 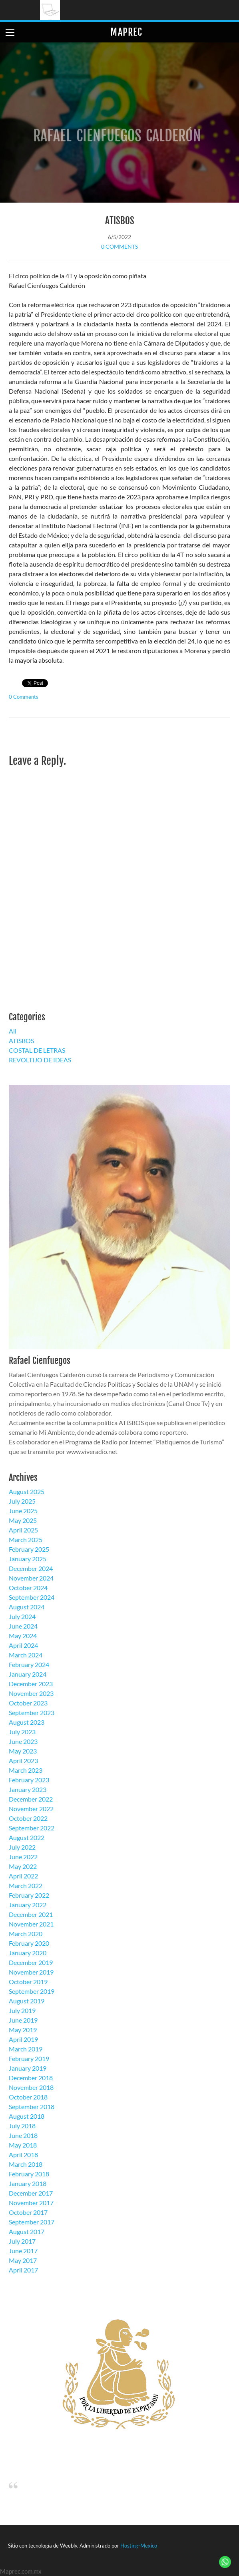 I want to click on March 2023, so click(x=25, y=1770).